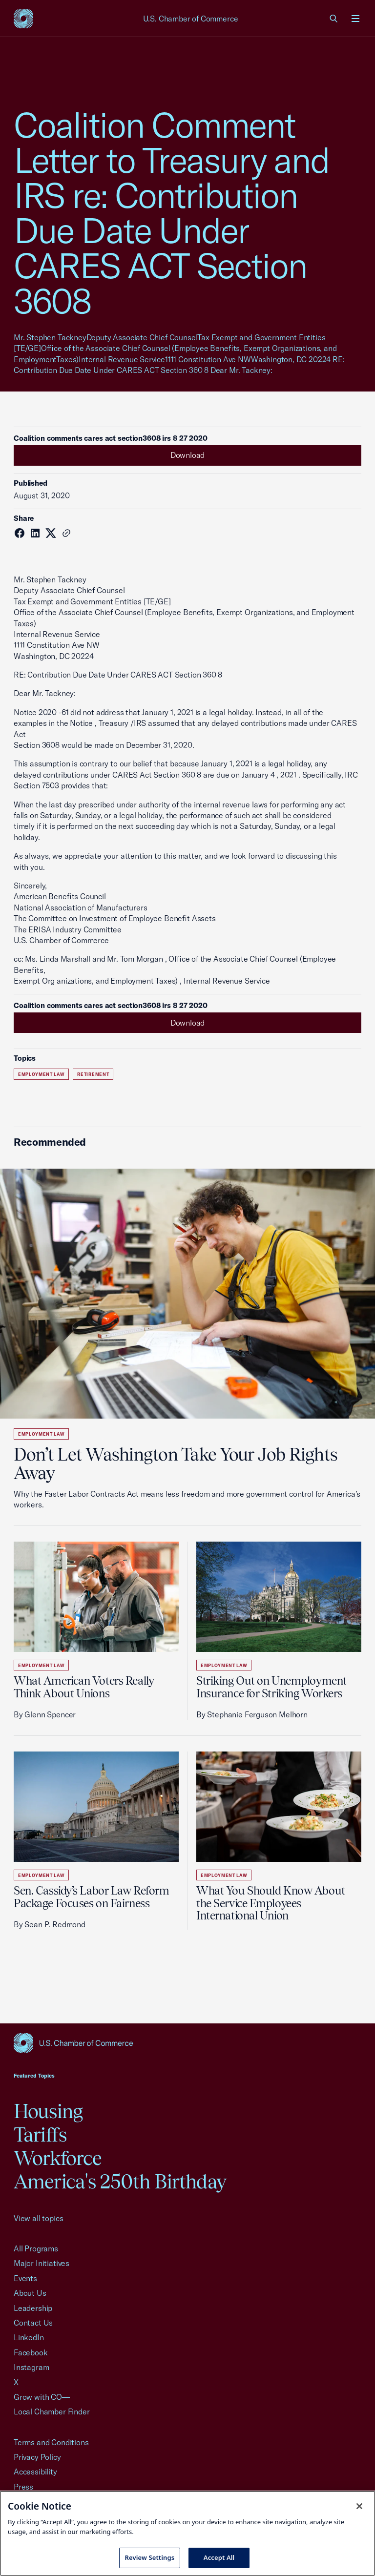 The image size is (375, 2576). I want to click on Leadership, so click(33, 2308).